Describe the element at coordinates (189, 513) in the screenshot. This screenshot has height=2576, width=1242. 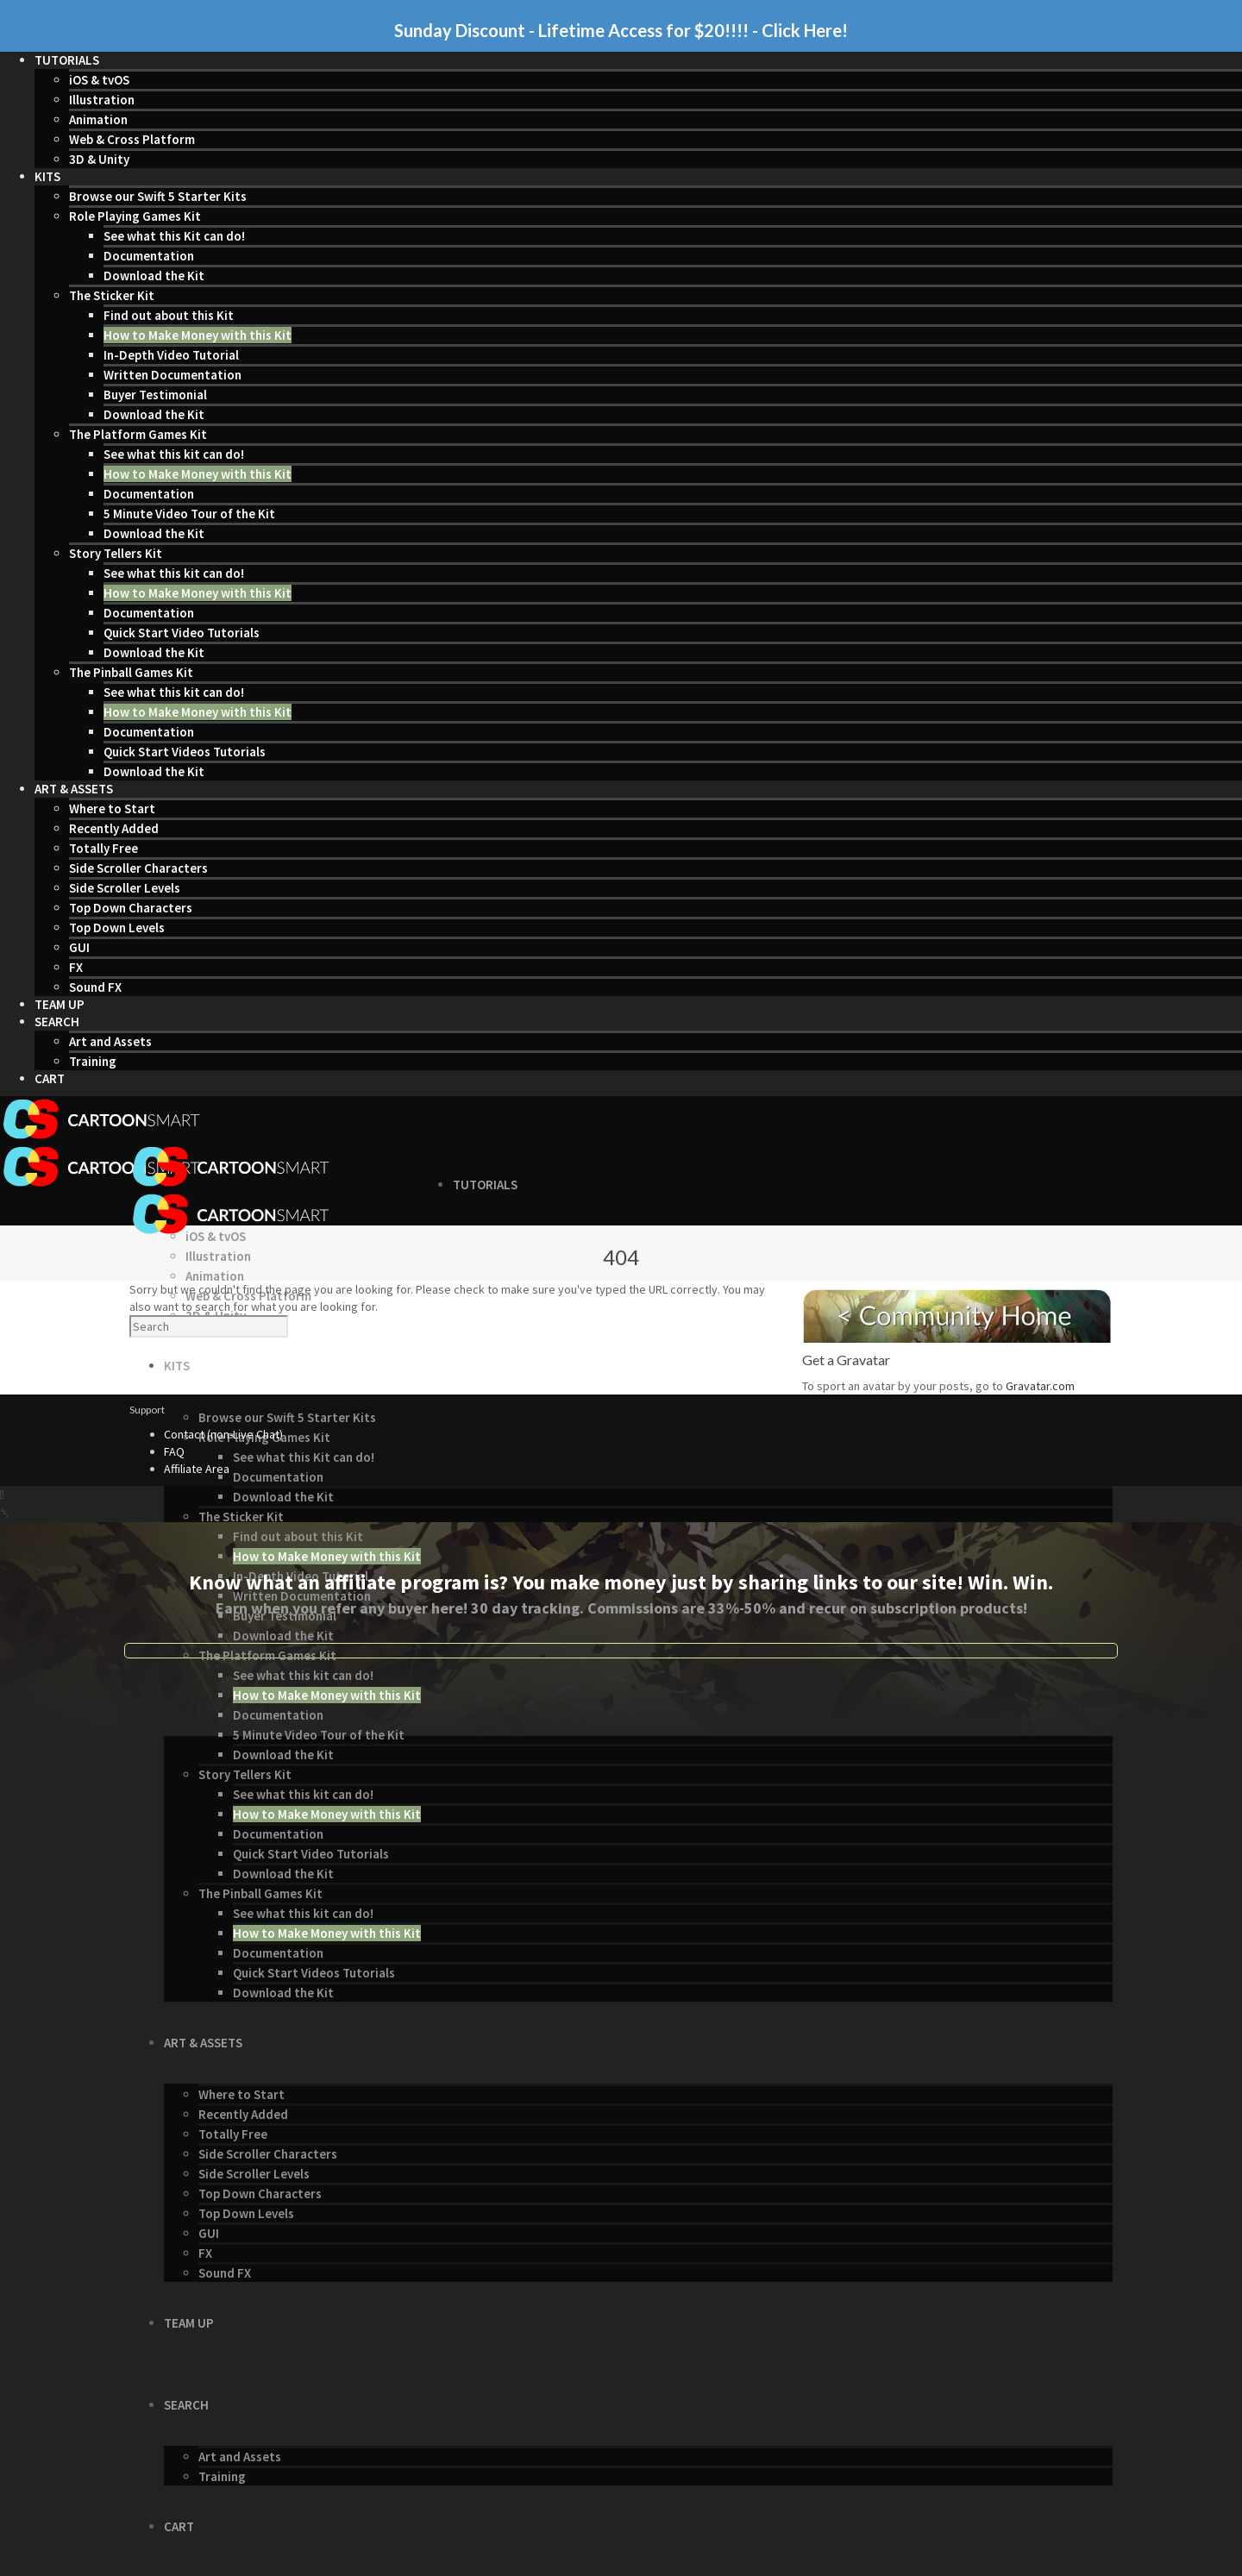
I see `5 Minute Video Tour of the Kit` at that location.